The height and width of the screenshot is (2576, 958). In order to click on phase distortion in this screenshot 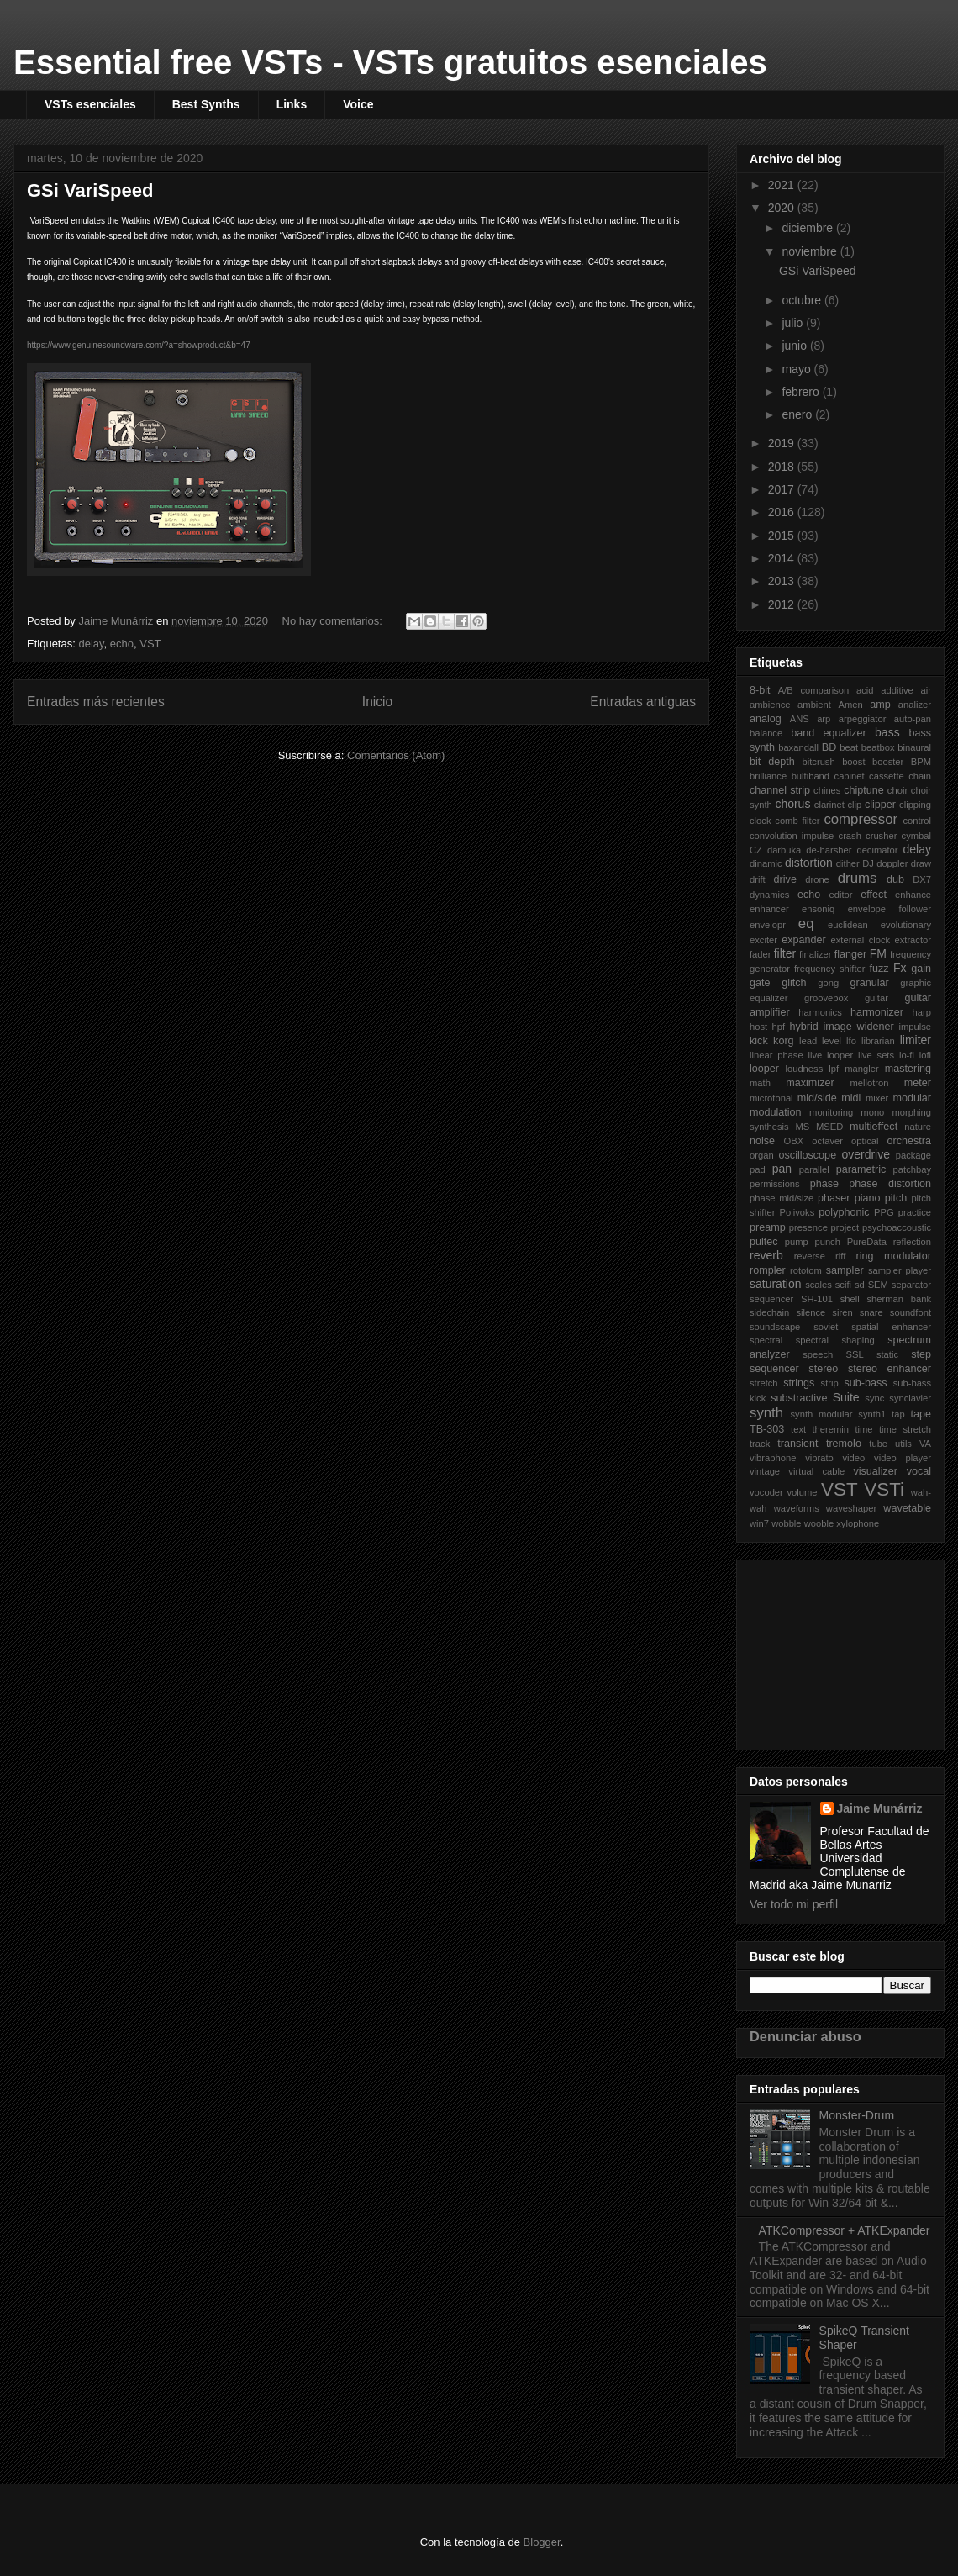, I will do `click(890, 1184)`.